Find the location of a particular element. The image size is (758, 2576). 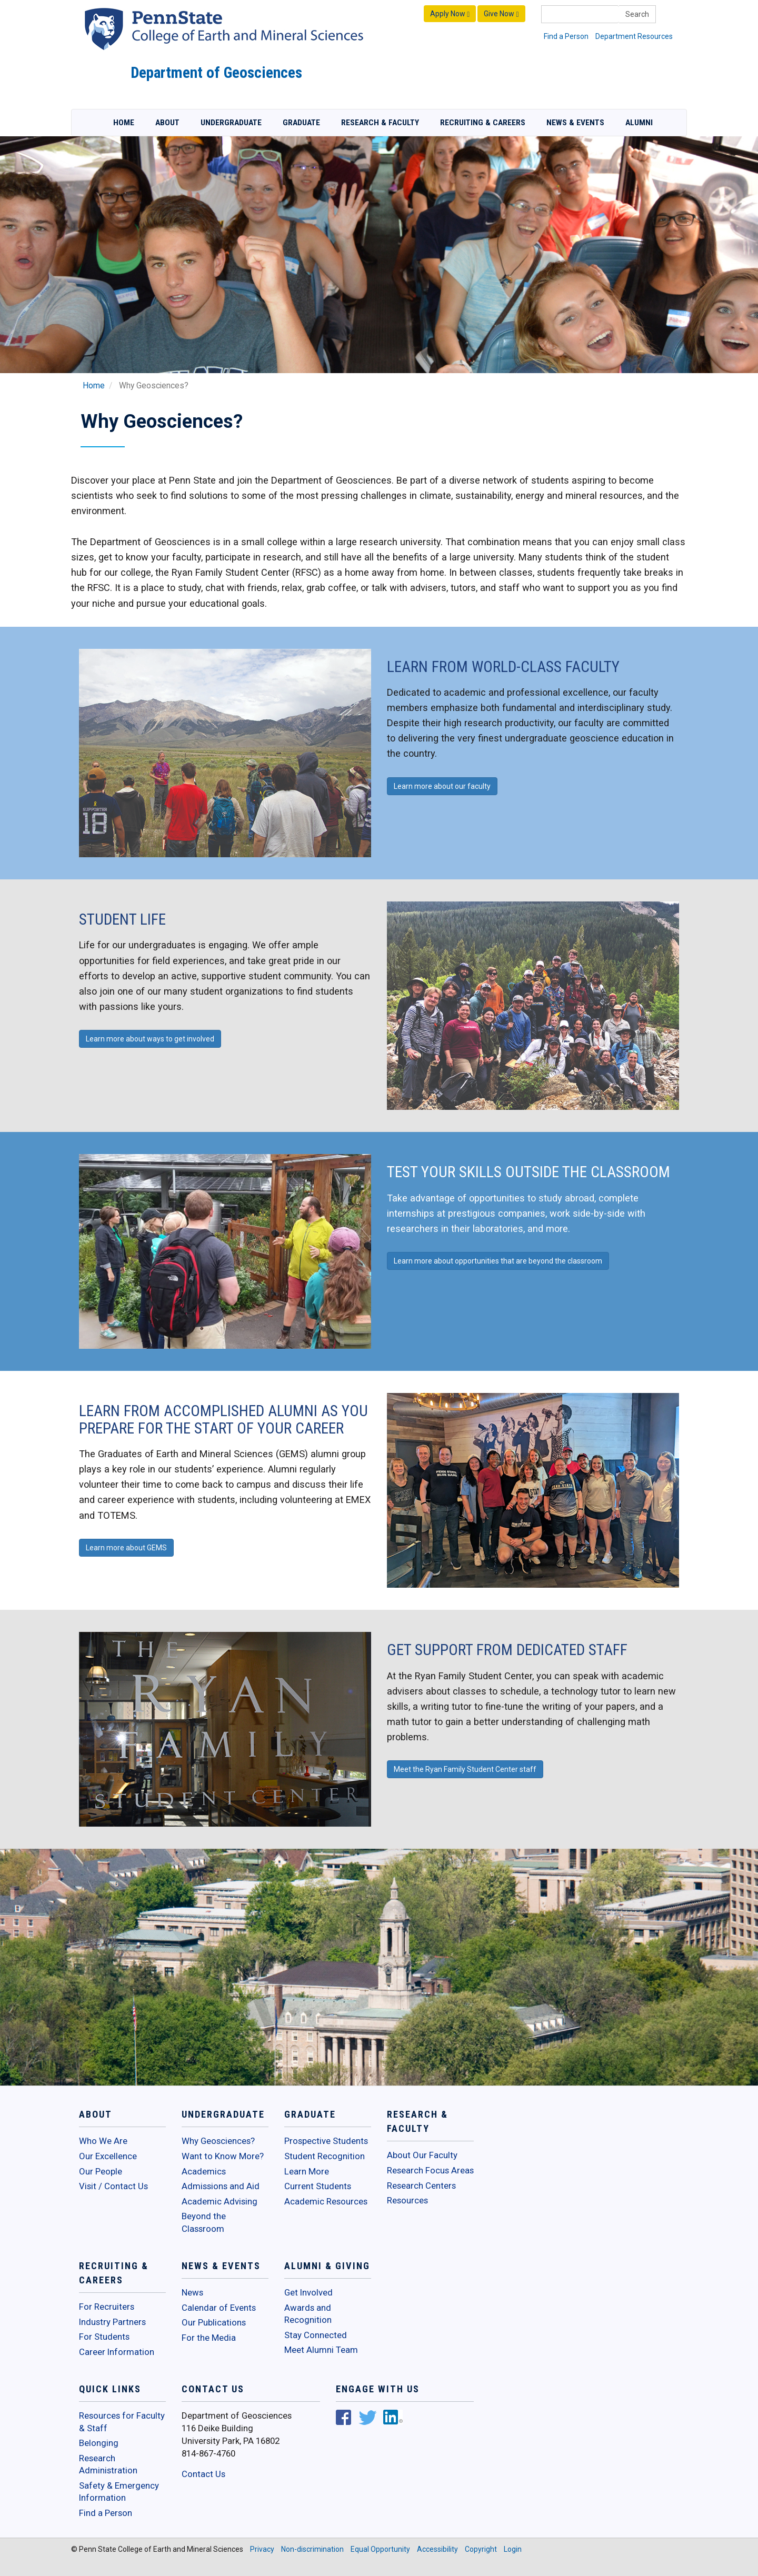

News & Events is located at coordinates (575, 122).